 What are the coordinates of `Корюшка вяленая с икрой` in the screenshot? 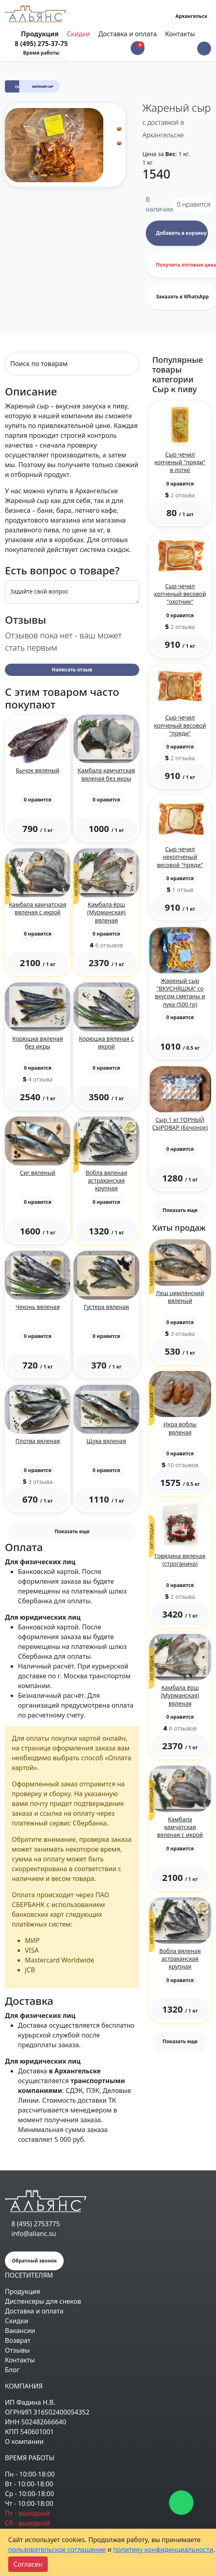 It's located at (106, 1042).